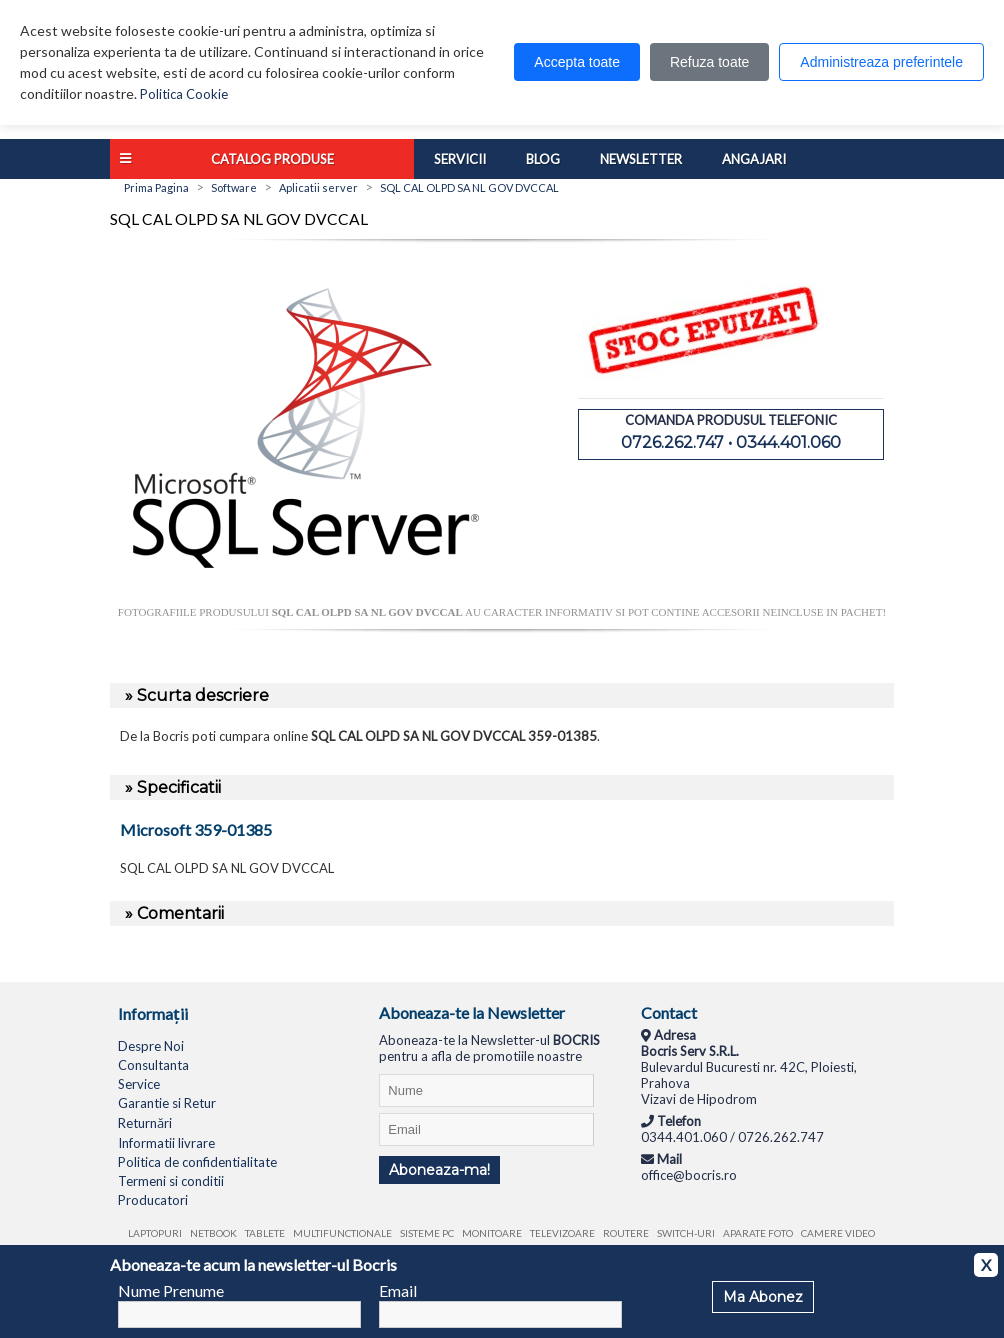 Image resolution: width=1004 pixels, height=1338 pixels. Describe the element at coordinates (265, 1233) in the screenshot. I see `Tablete` at that location.